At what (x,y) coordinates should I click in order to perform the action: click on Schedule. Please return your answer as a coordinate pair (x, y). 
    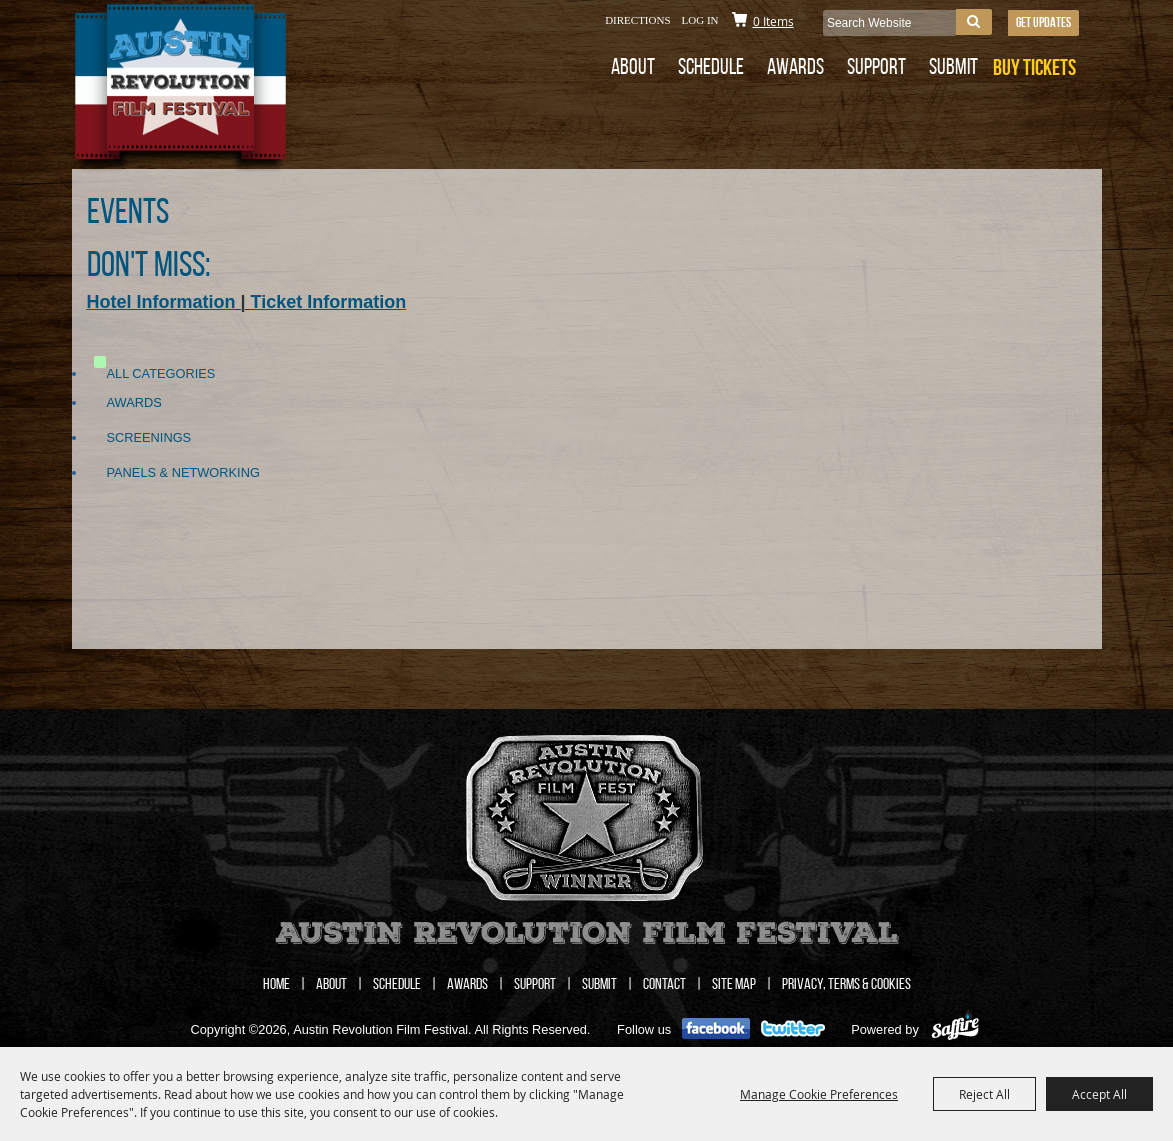
    Looking at the image, I should click on (711, 66).